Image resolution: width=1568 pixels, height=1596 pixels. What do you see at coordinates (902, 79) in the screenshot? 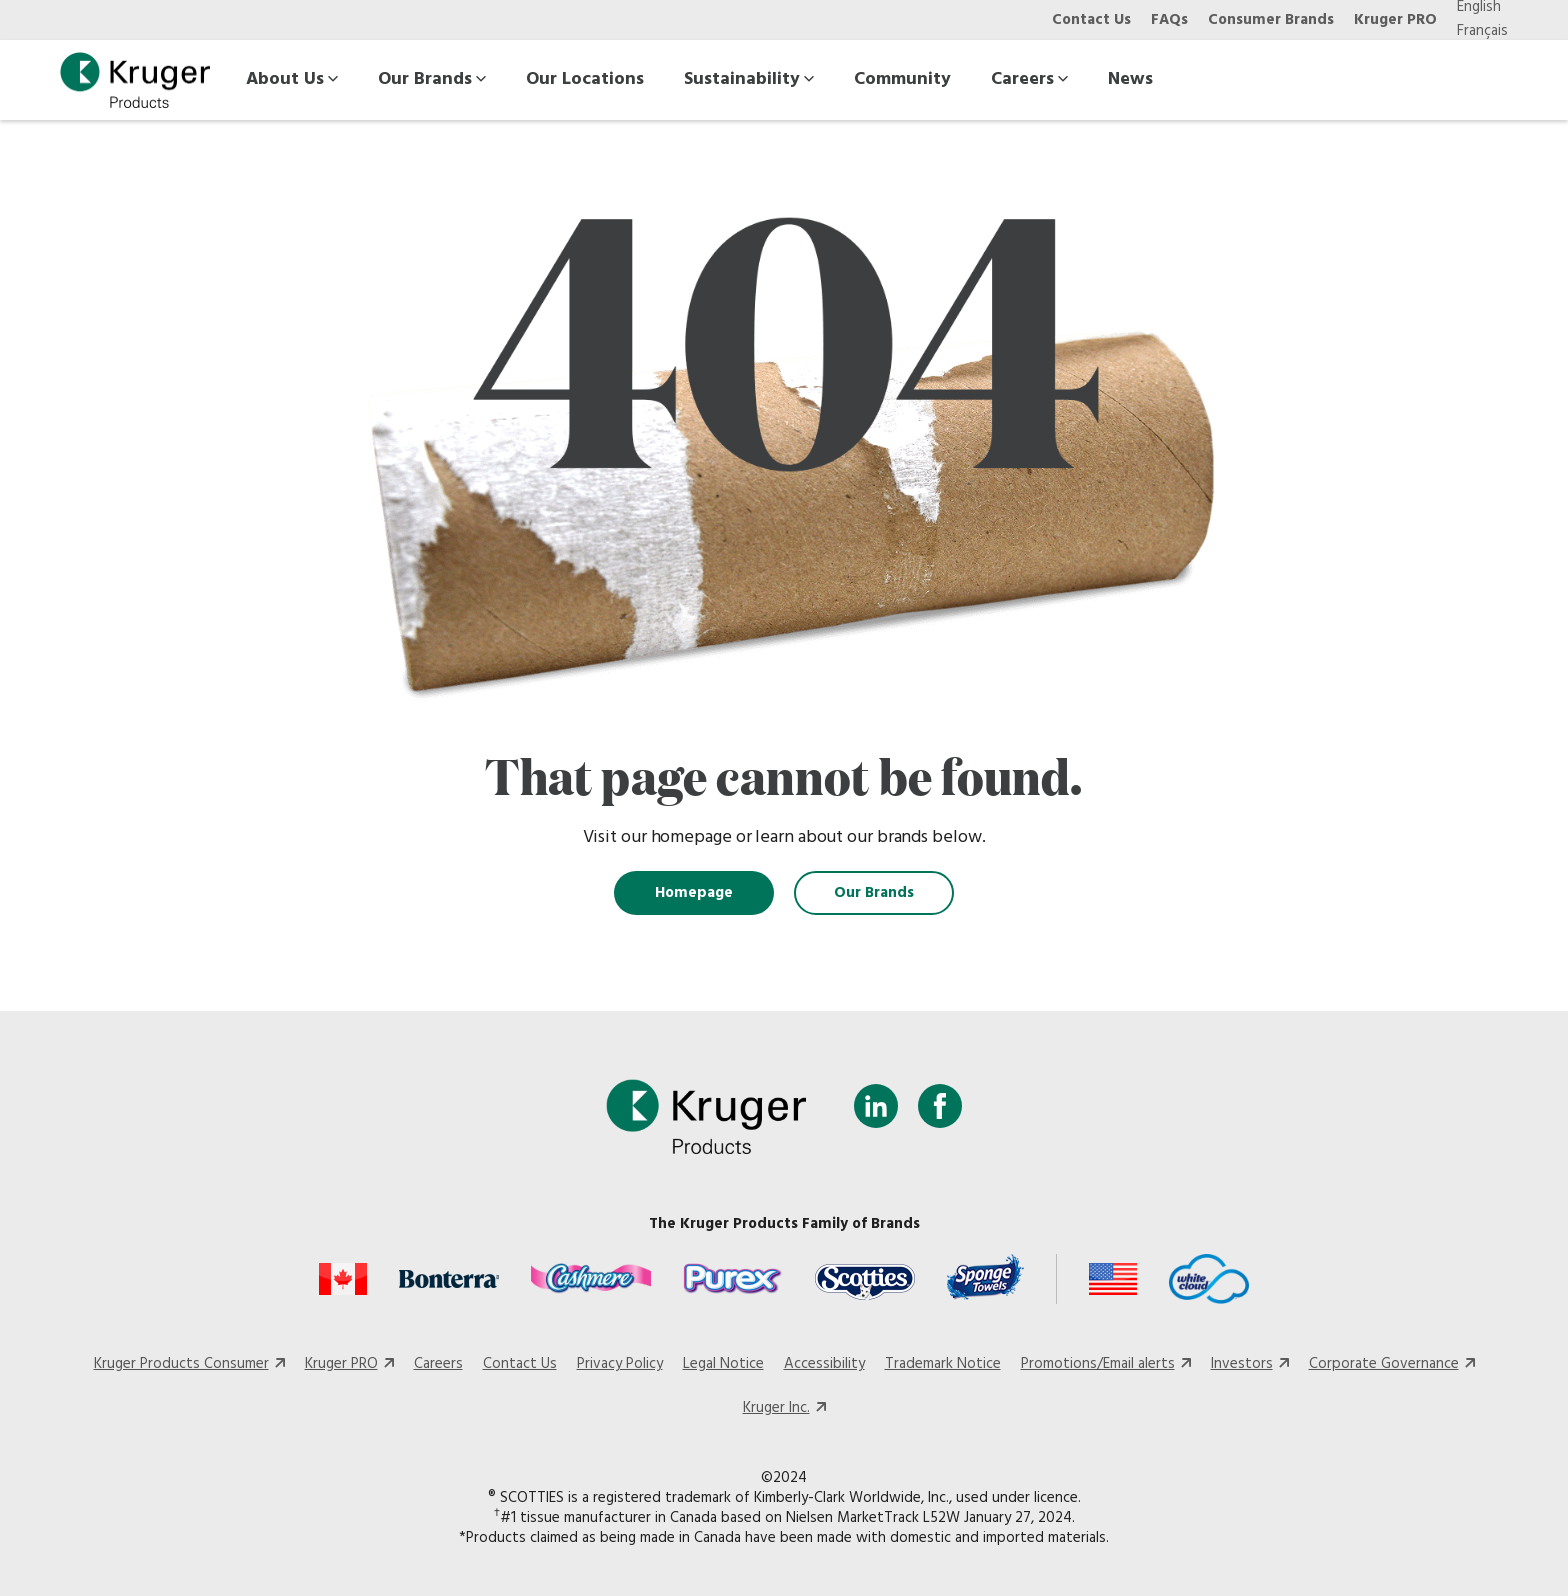
I see `Community` at bounding box center [902, 79].